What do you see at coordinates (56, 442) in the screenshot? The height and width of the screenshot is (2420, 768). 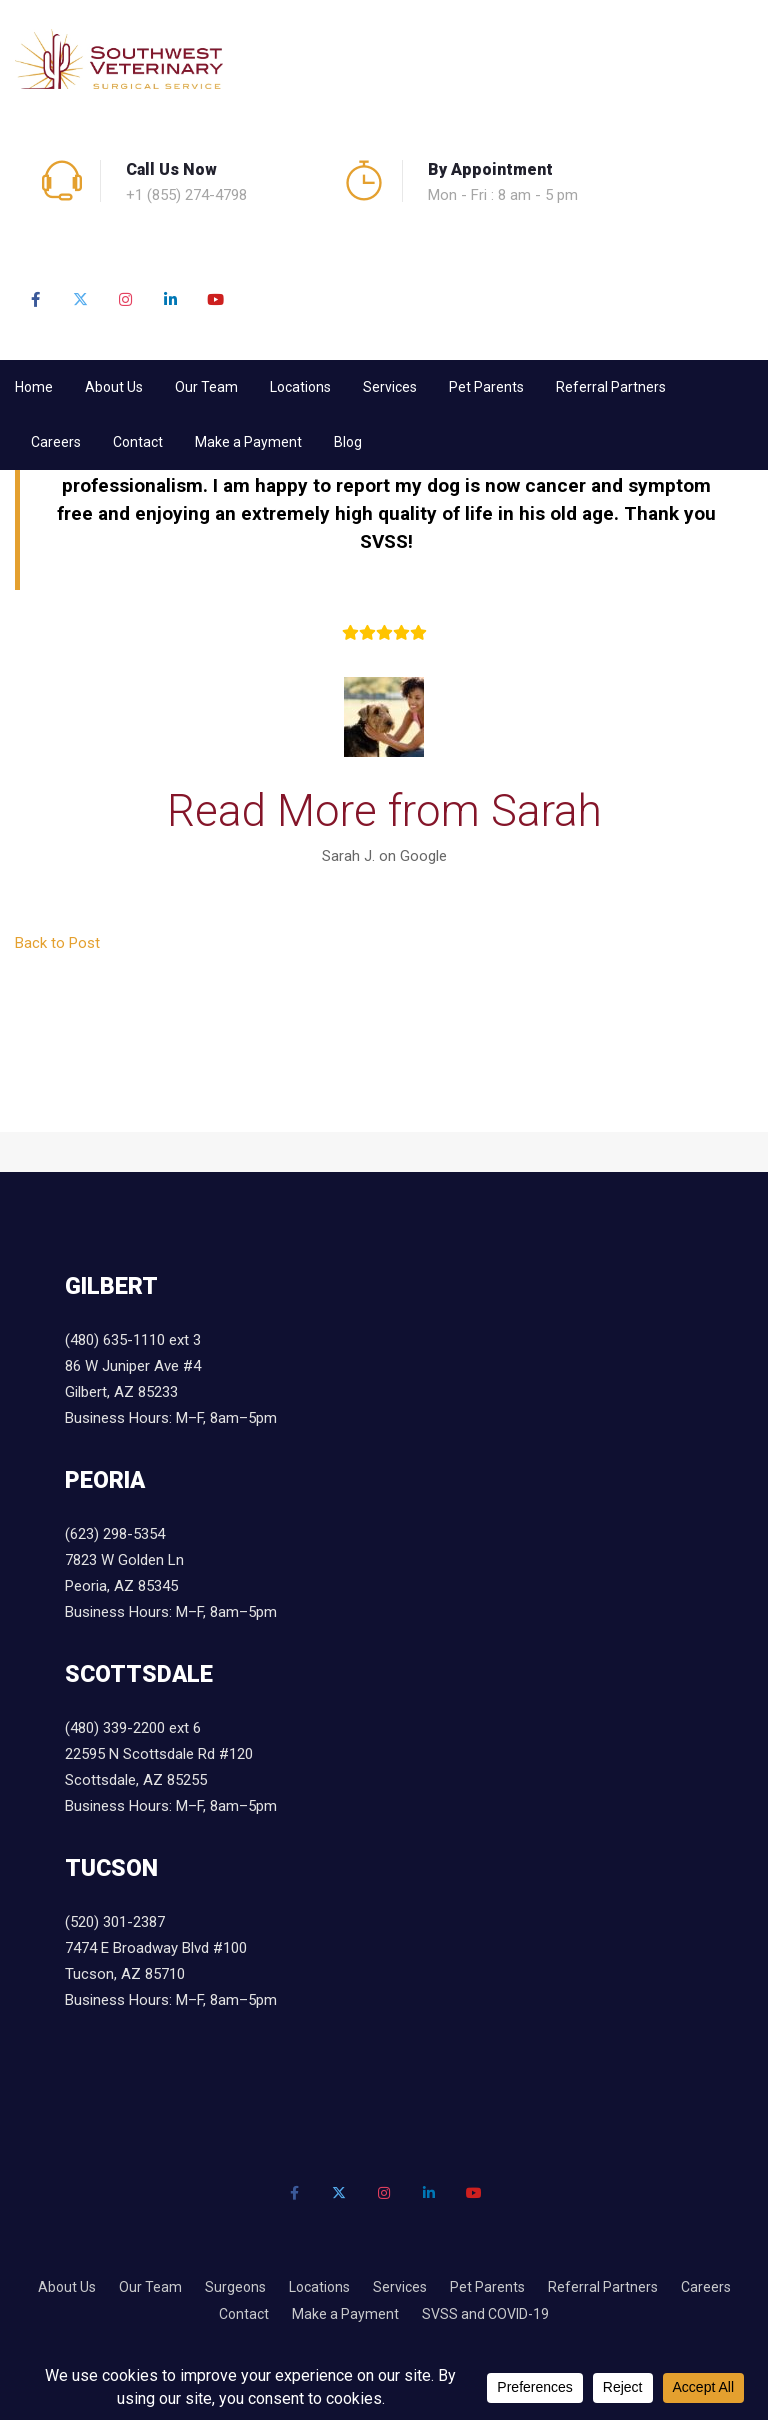 I see `Careers` at bounding box center [56, 442].